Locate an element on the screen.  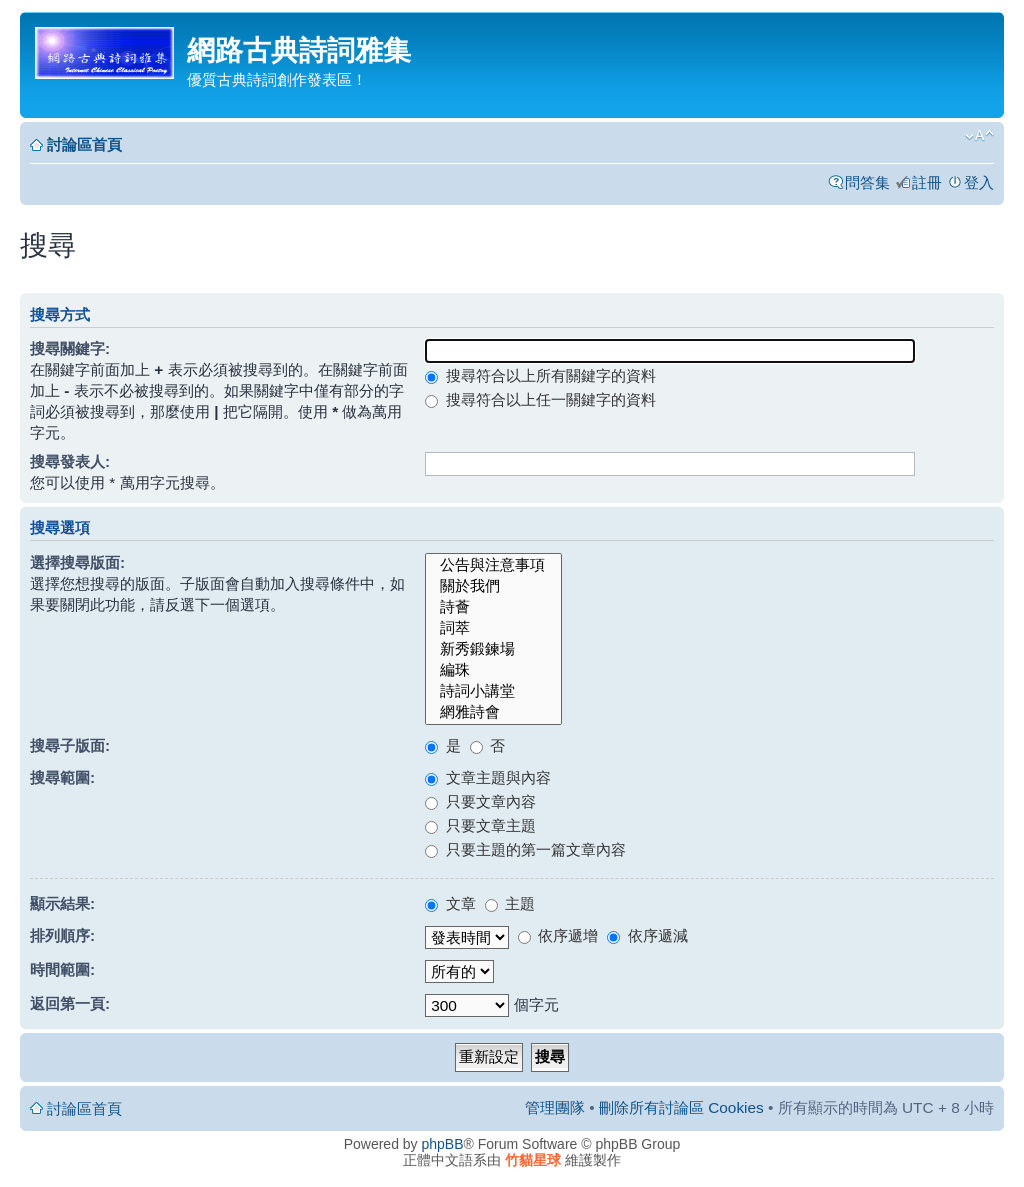
網雅詩會 is located at coordinates (493, 712).